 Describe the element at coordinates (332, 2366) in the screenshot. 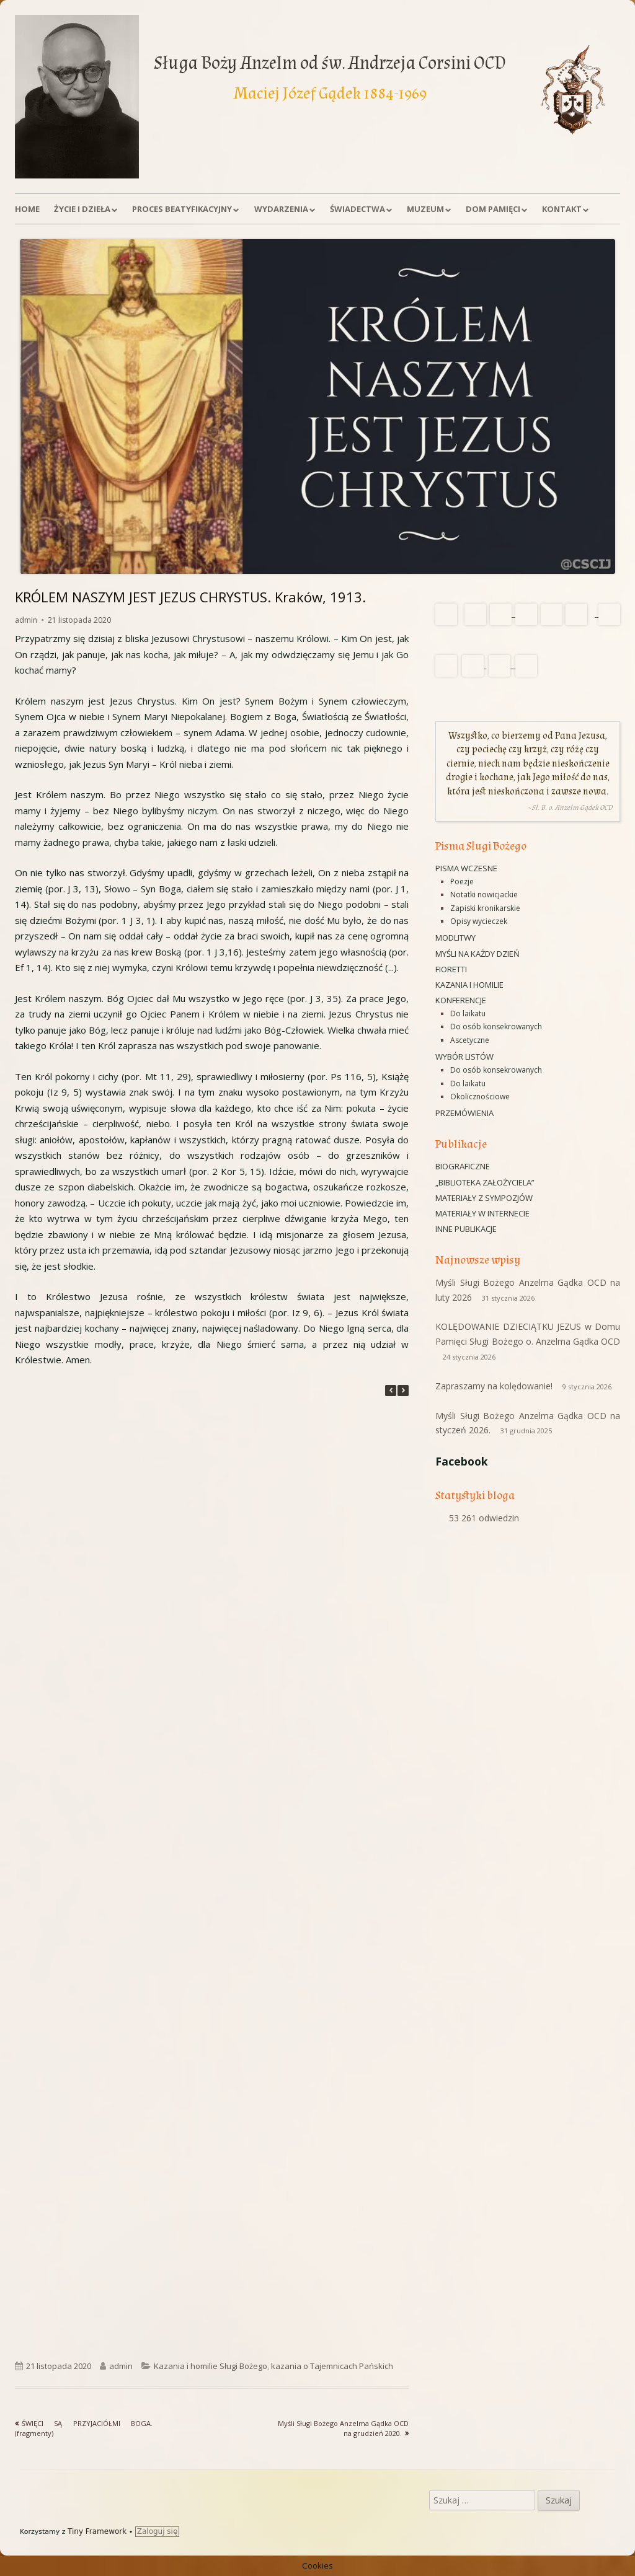

I see `kazania o Tajemnicach Pańskich` at that location.